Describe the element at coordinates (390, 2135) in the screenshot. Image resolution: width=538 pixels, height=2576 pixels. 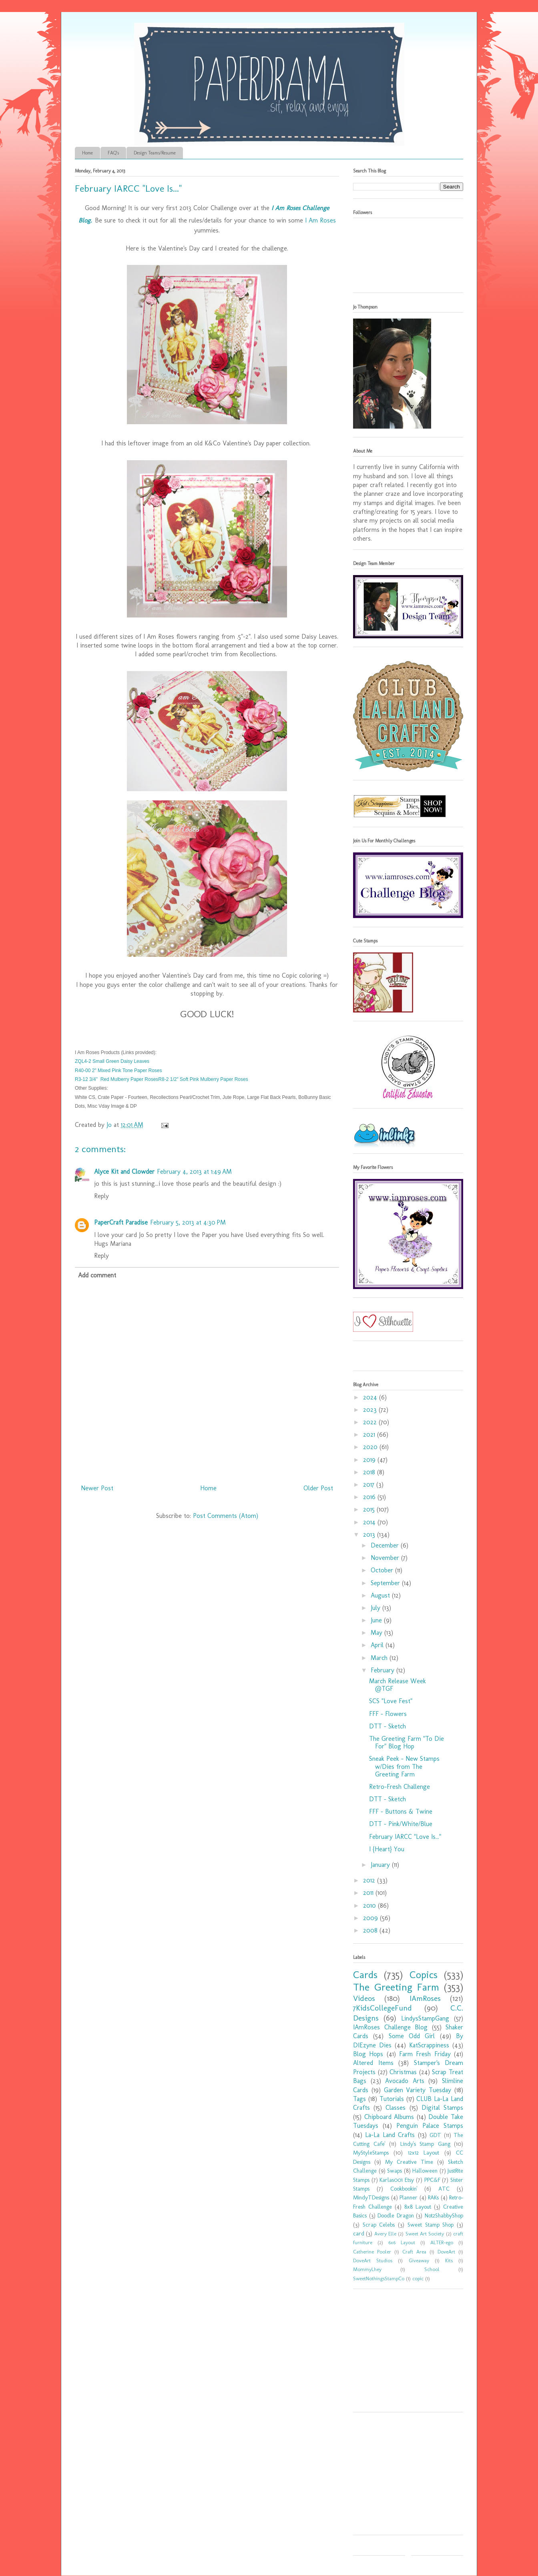
I see `La-La Land Crafts` at that location.